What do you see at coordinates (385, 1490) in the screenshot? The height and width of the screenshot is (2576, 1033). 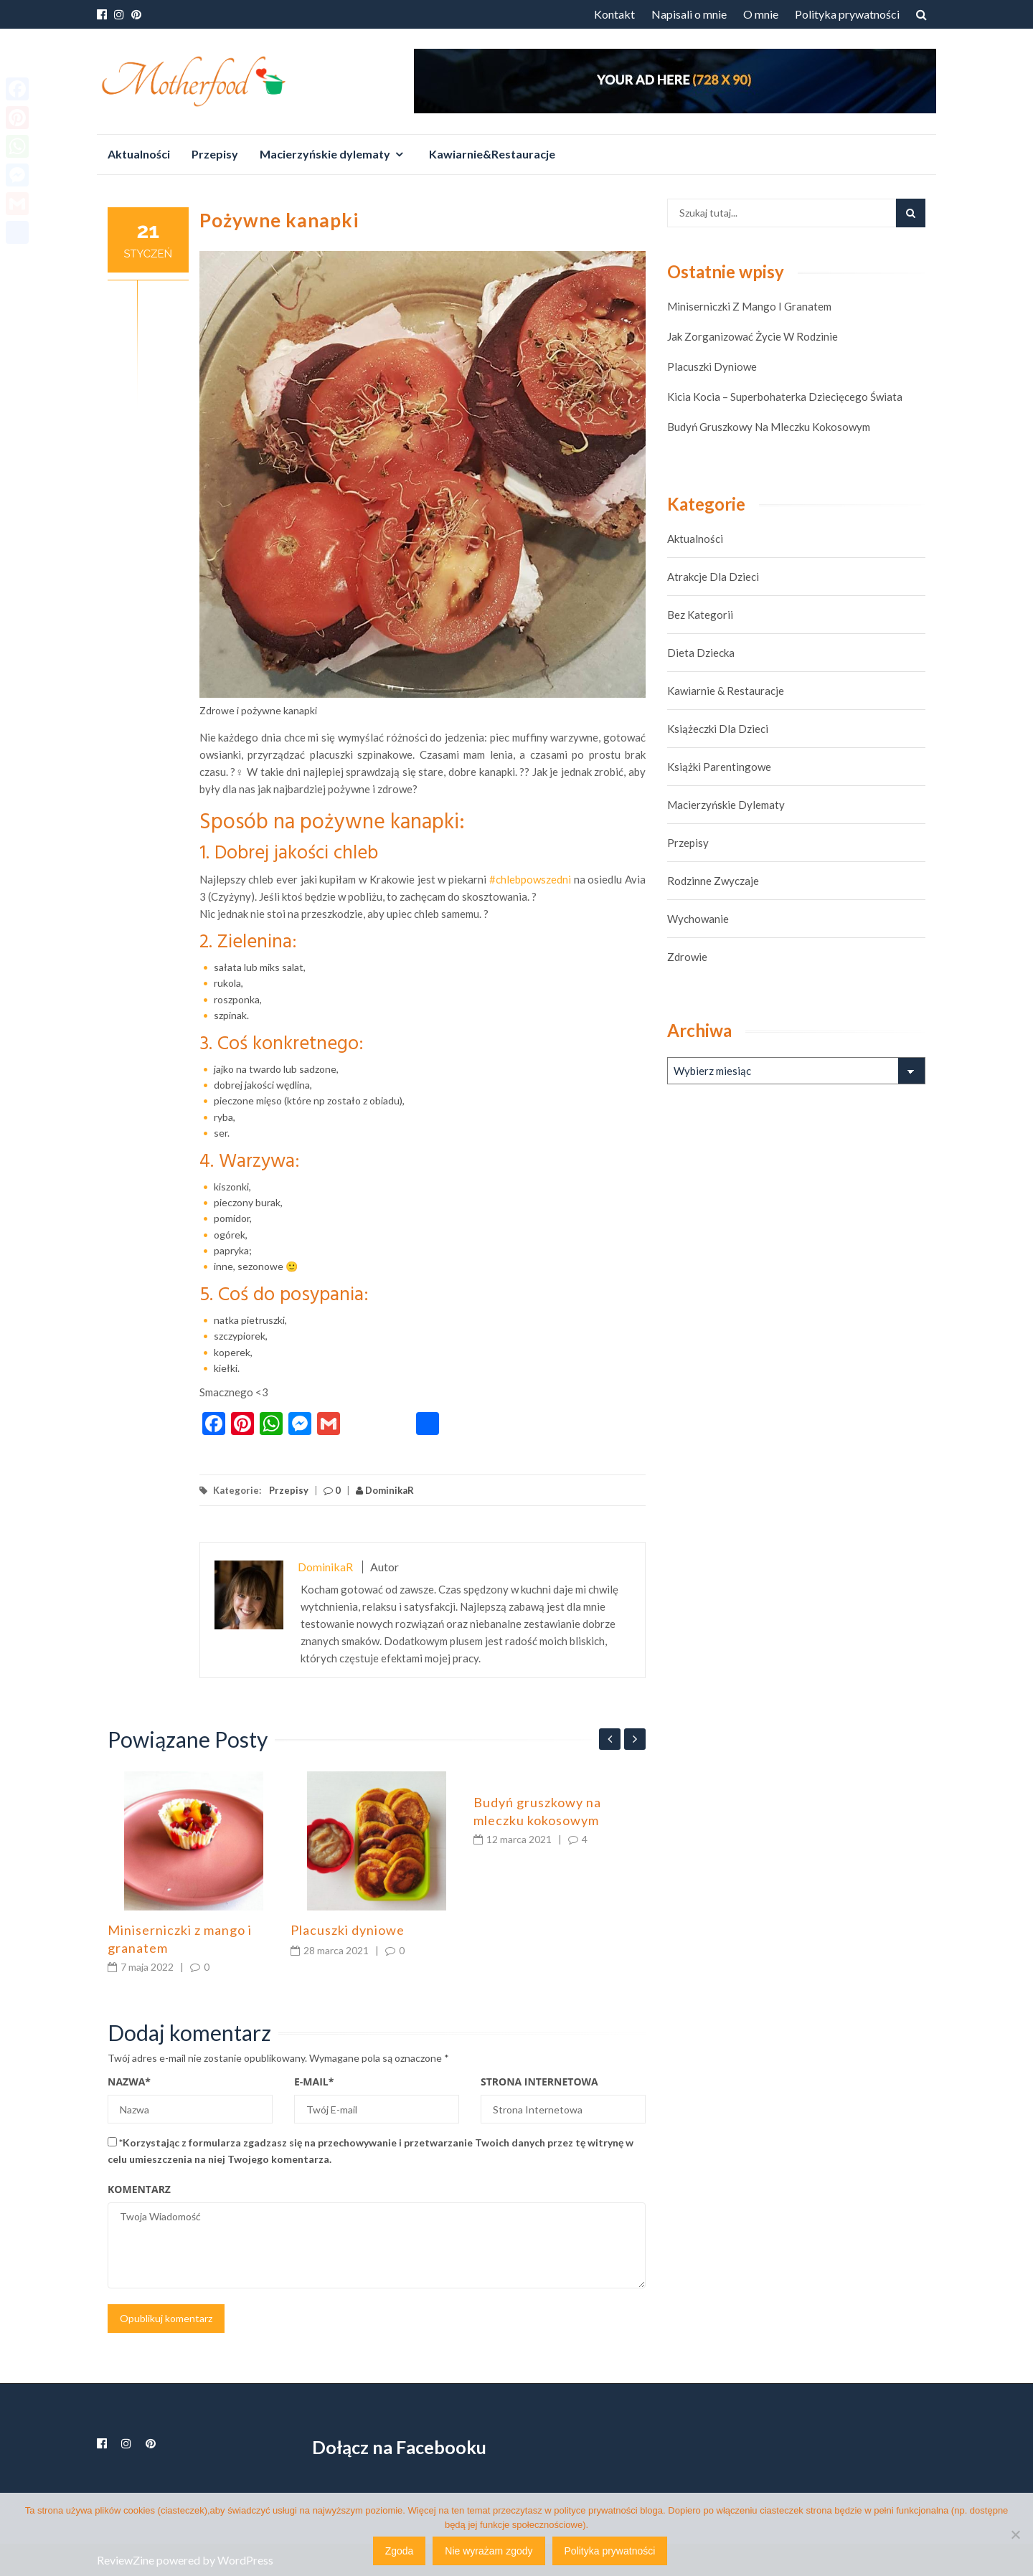 I see `DominikaR` at bounding box center [385, 1490].